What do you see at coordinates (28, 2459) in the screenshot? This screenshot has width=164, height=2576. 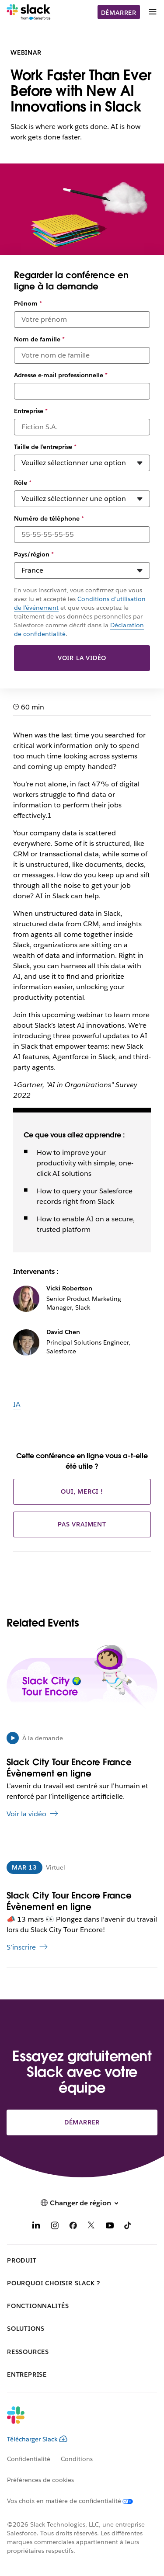 I see `Confidentialité` at bounding box center [28, 2459].